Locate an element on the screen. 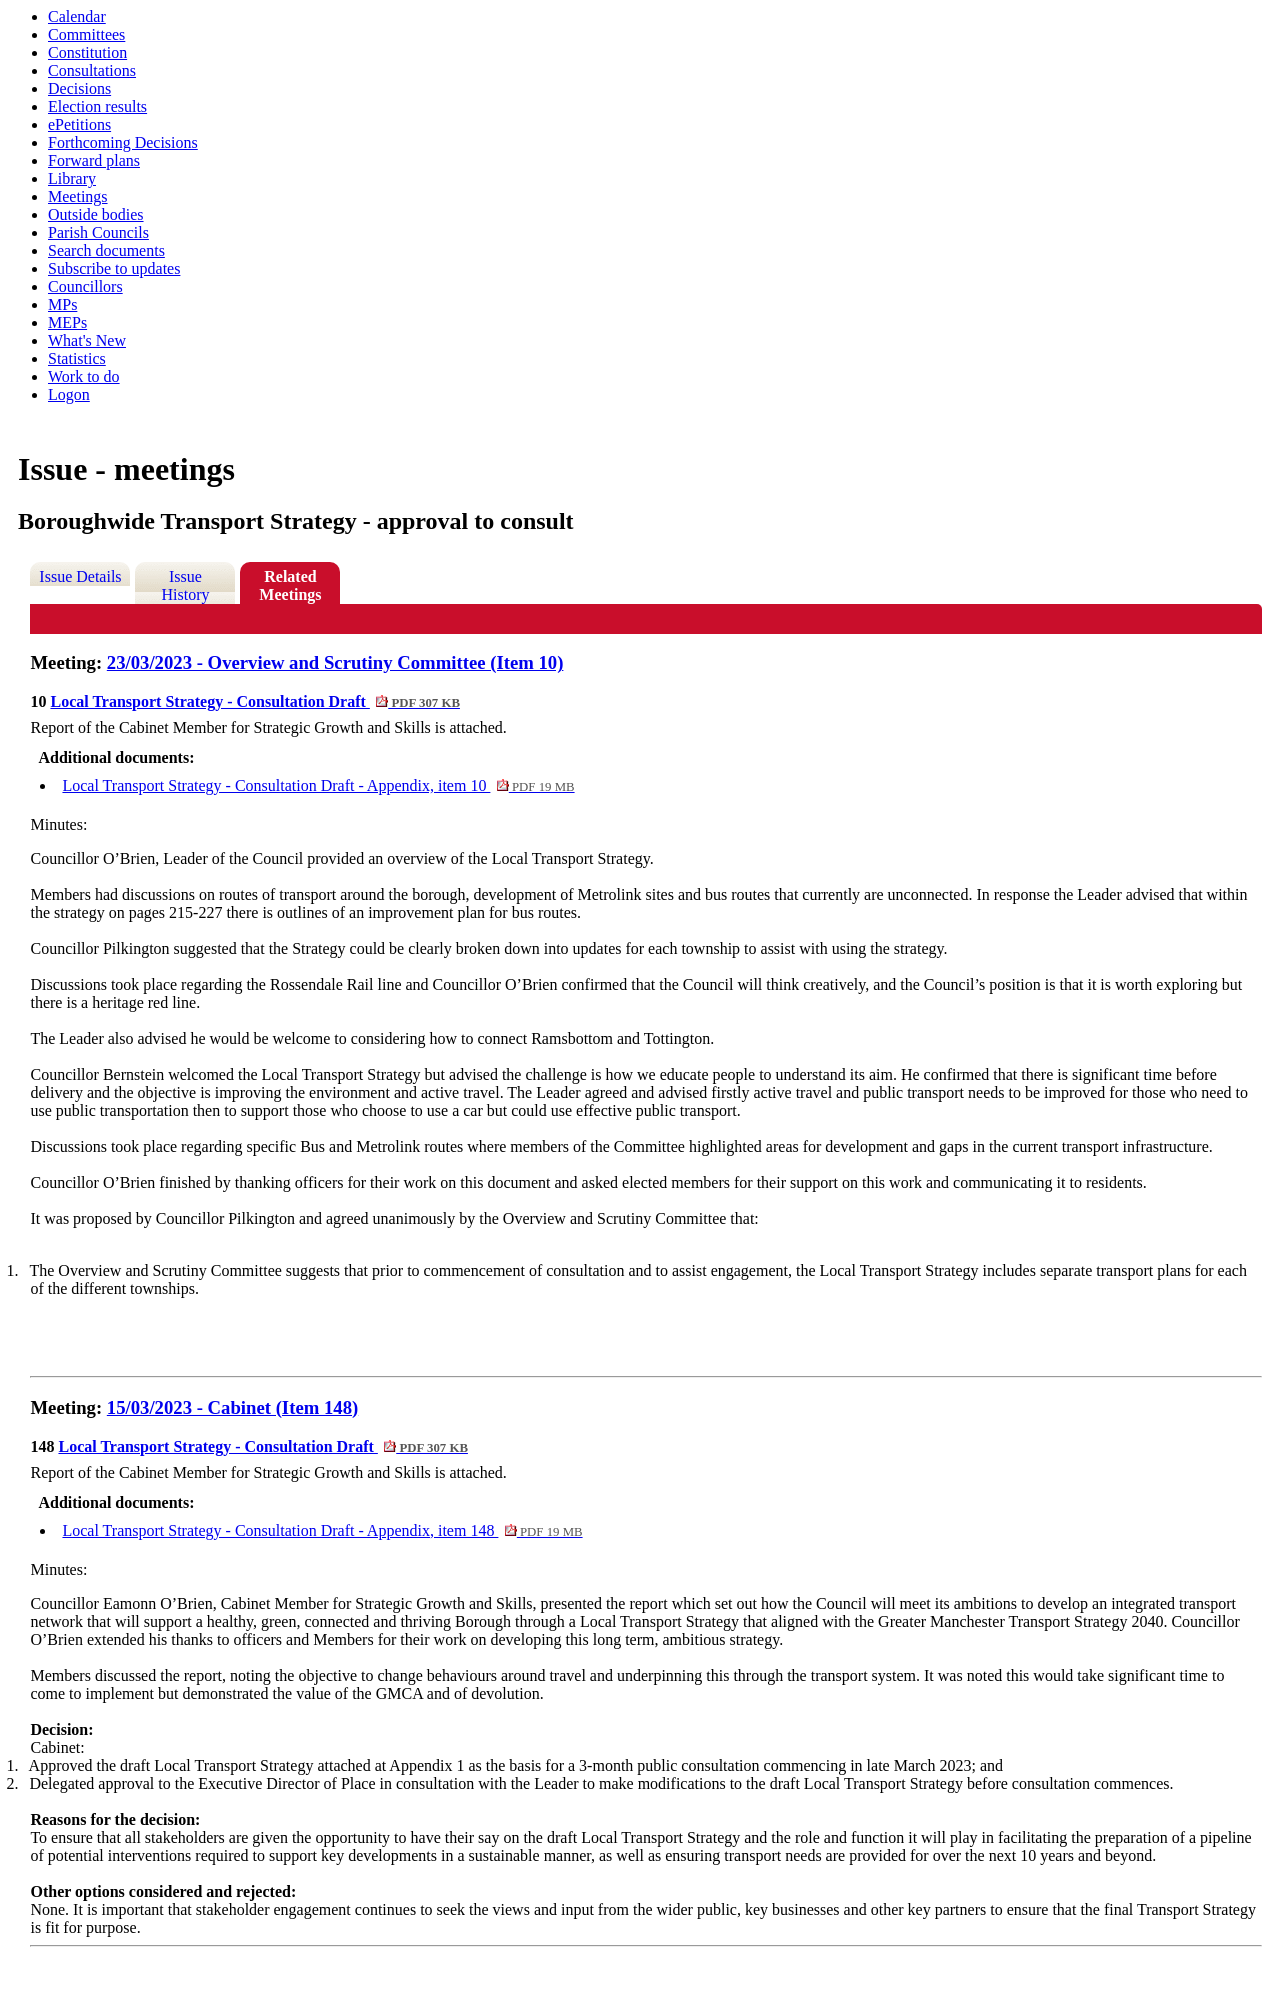 The width and height of the screenshot is (1280, 1997). Election results is located at coordinates (97, 106).